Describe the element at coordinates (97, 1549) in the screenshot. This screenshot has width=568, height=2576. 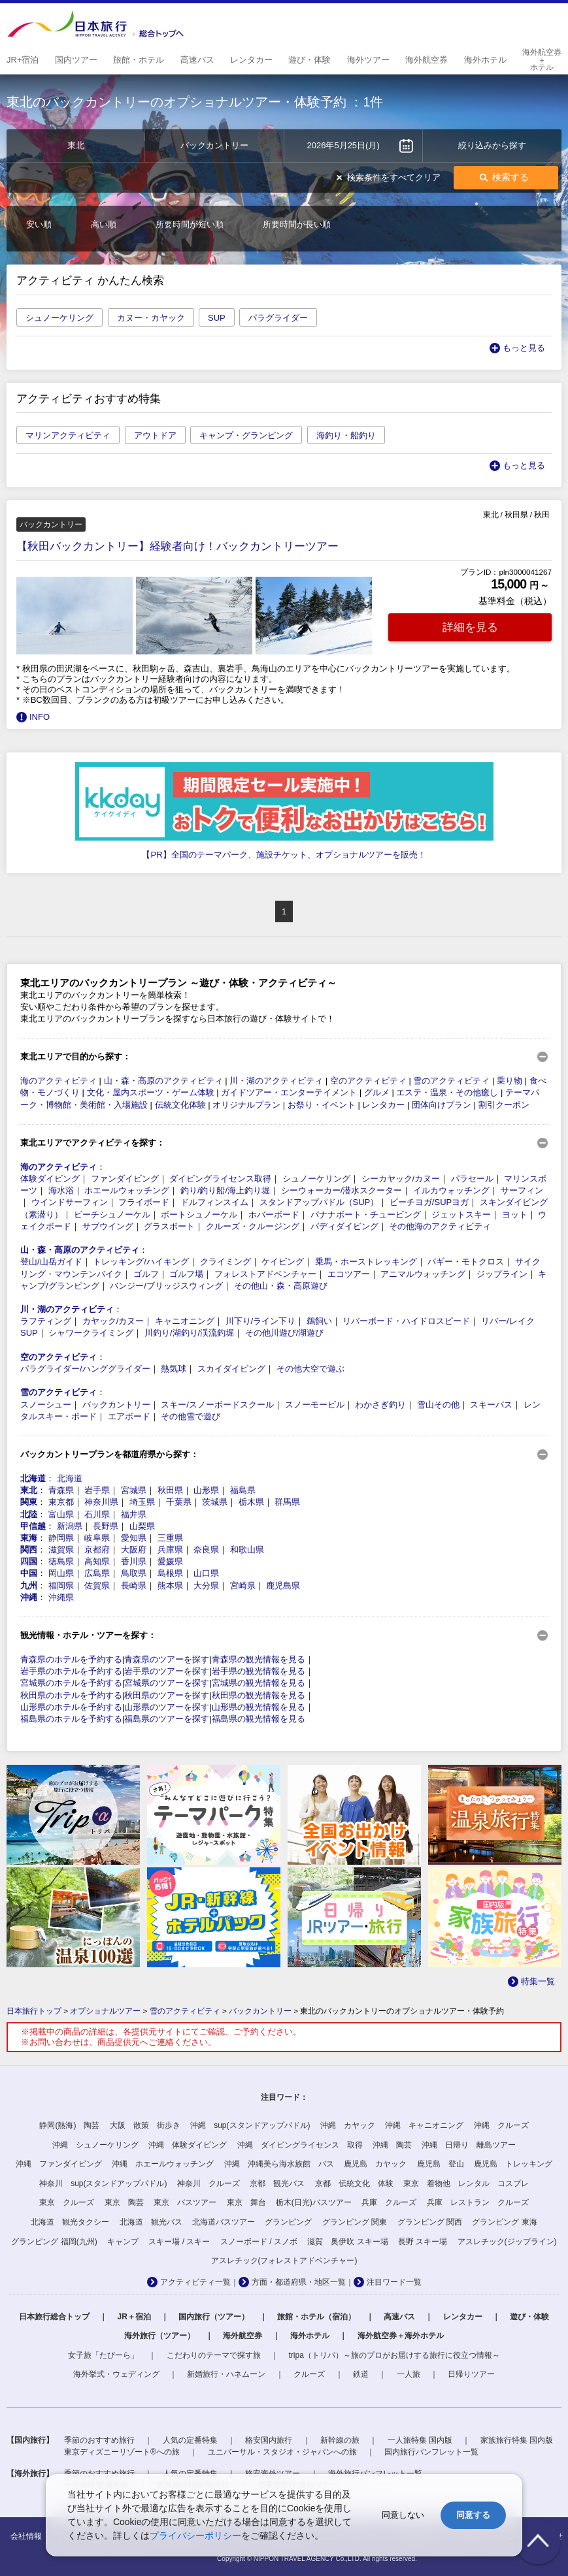
I see `京都府` at that location.